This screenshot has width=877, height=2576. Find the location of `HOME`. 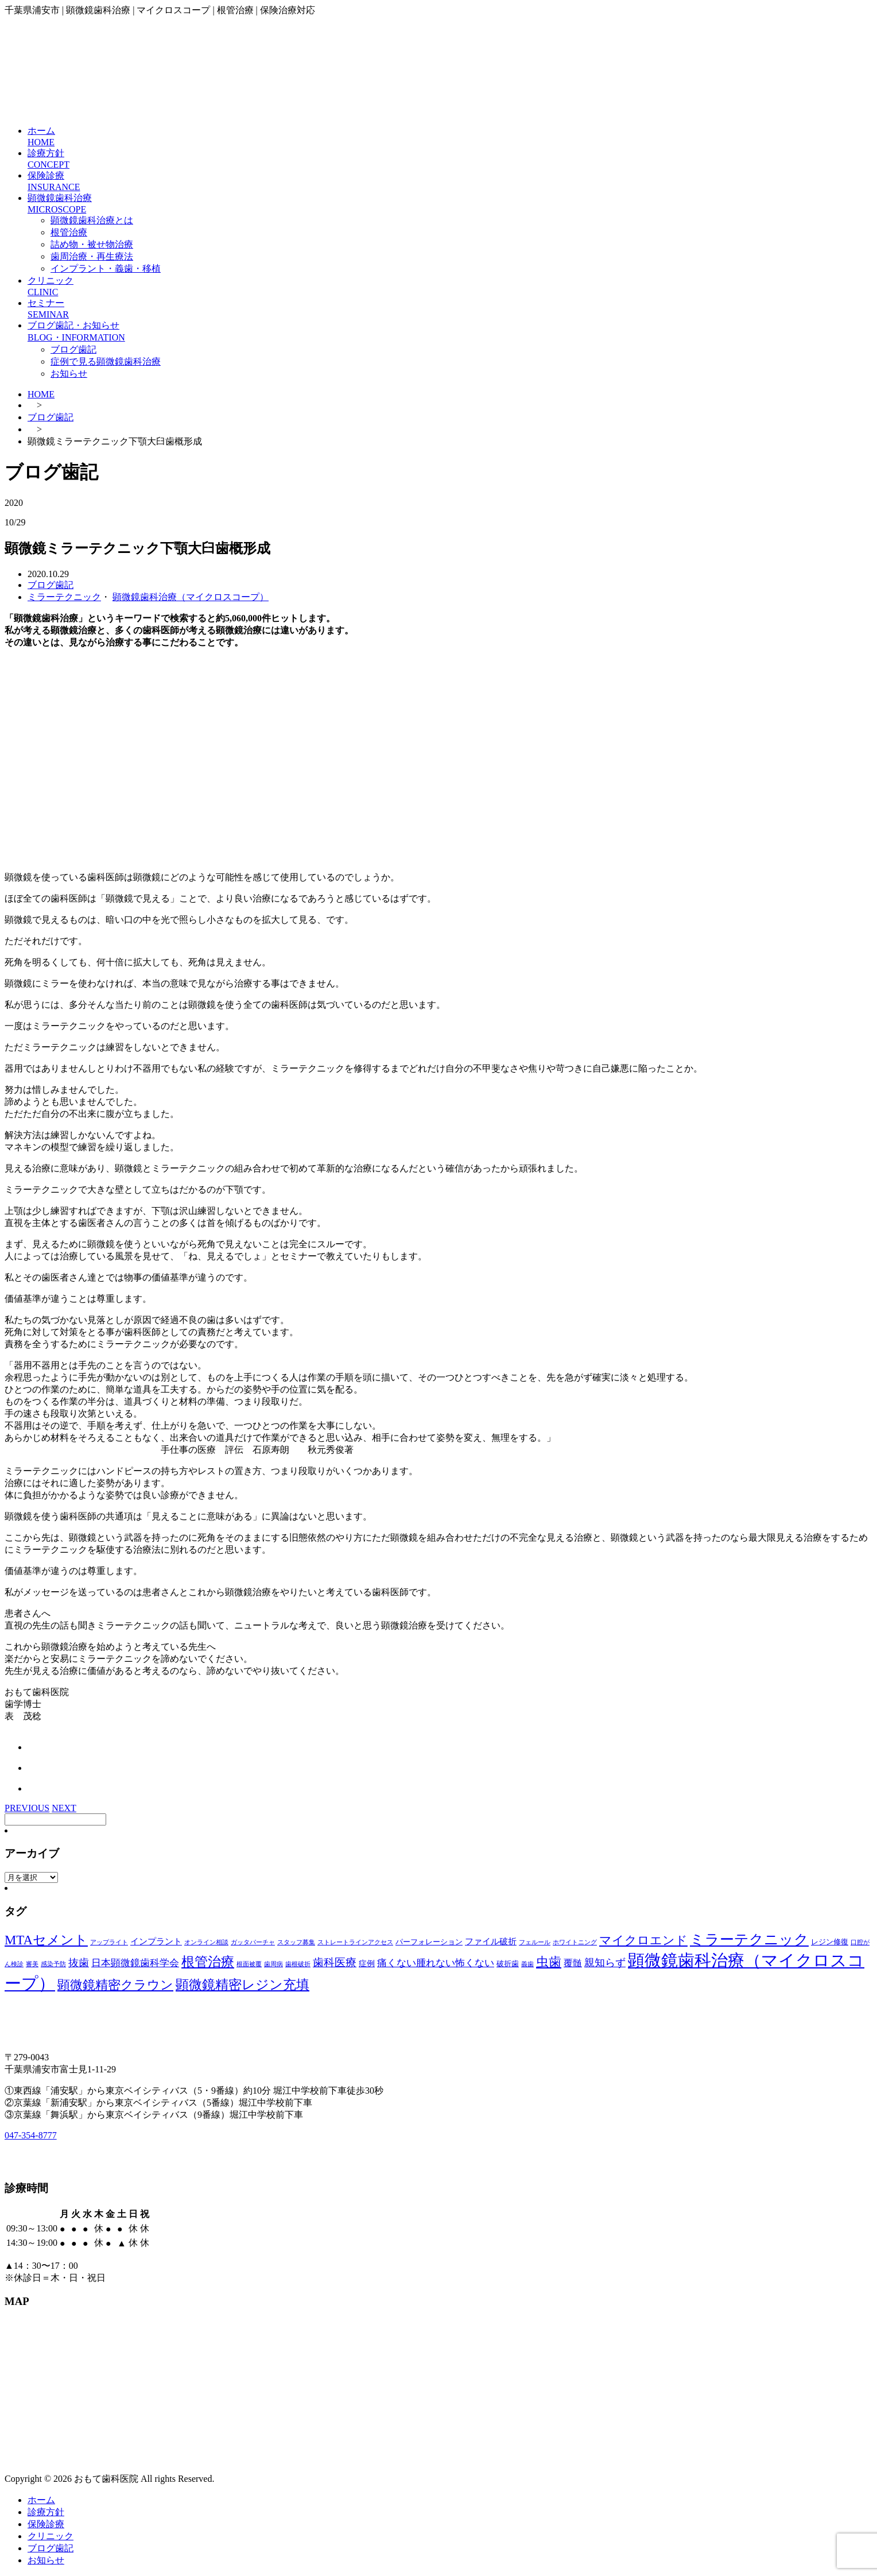

HOME is located at coordinates (41, 394).